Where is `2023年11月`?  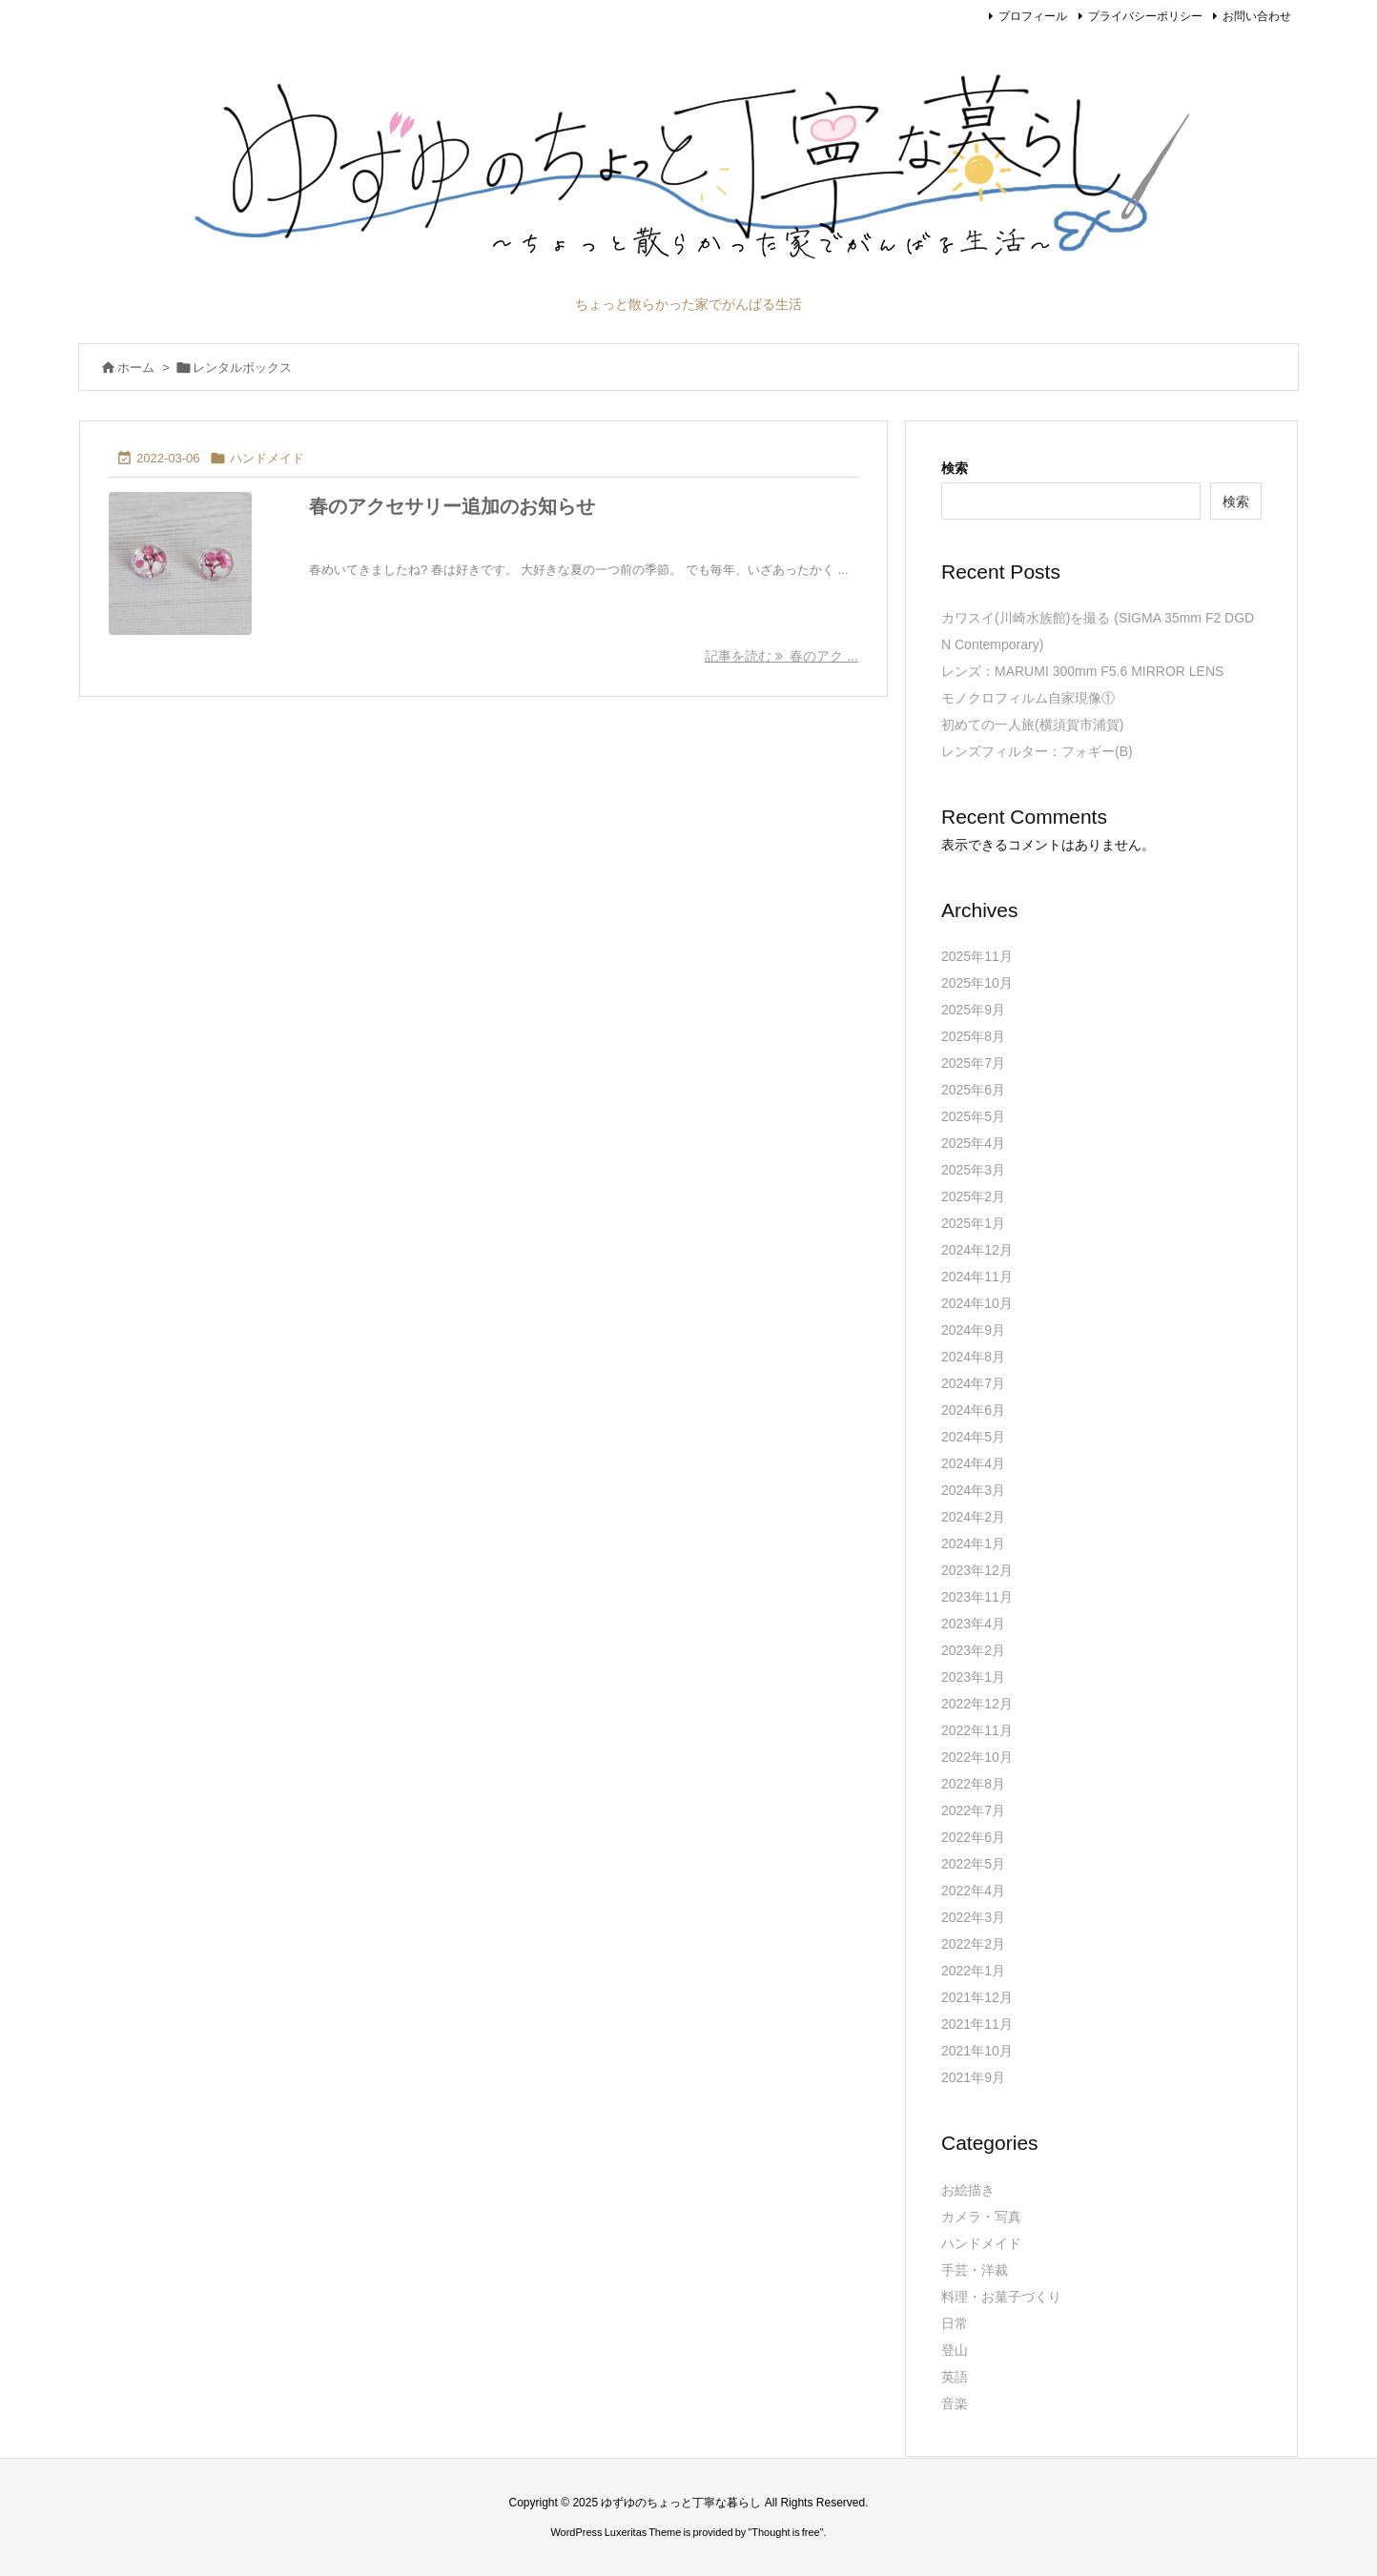
2023年11月 is located at coordinates (977, 1597).